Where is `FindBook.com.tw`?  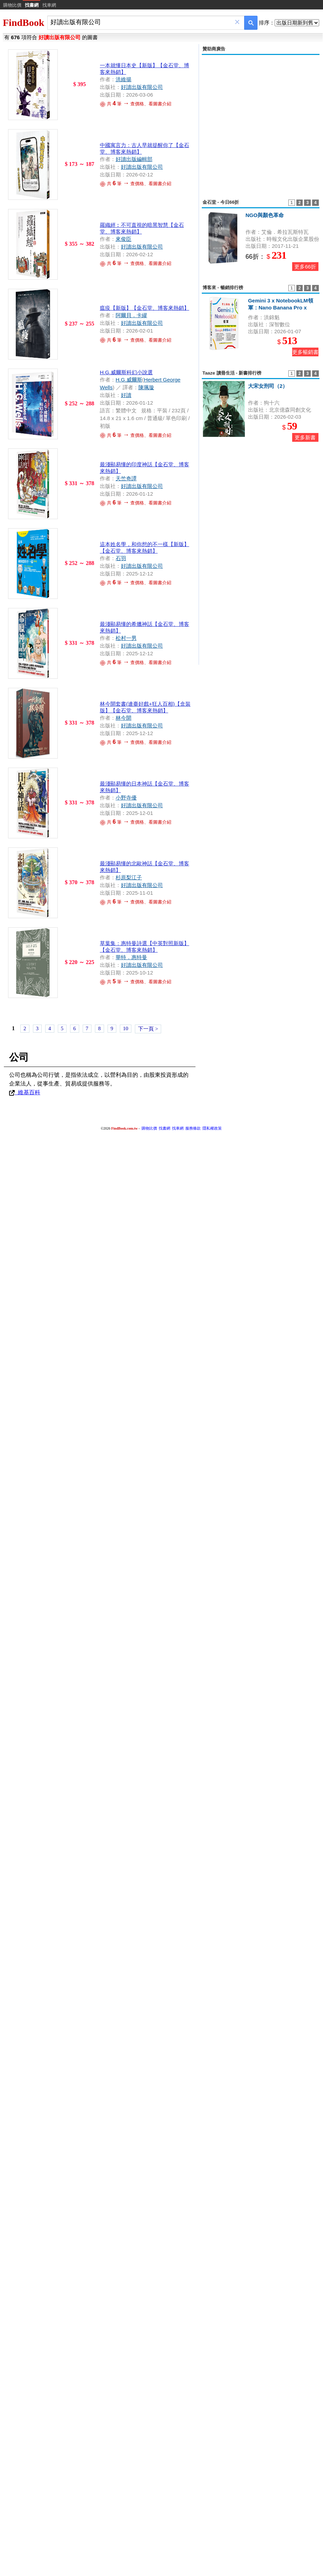
FindBook.com.tw is located at coordinates (124, 1128).